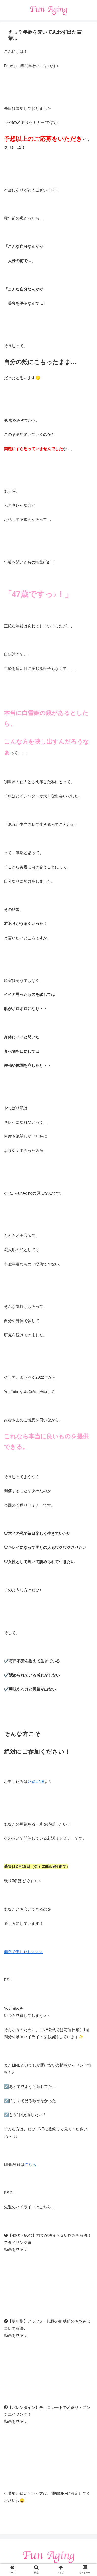 The width and height of the screenshot is (97, 2576). Describe the element at coordinates (23, 1952) in the screenshot. I see `無料で申し込む＞＞＞` at that location.